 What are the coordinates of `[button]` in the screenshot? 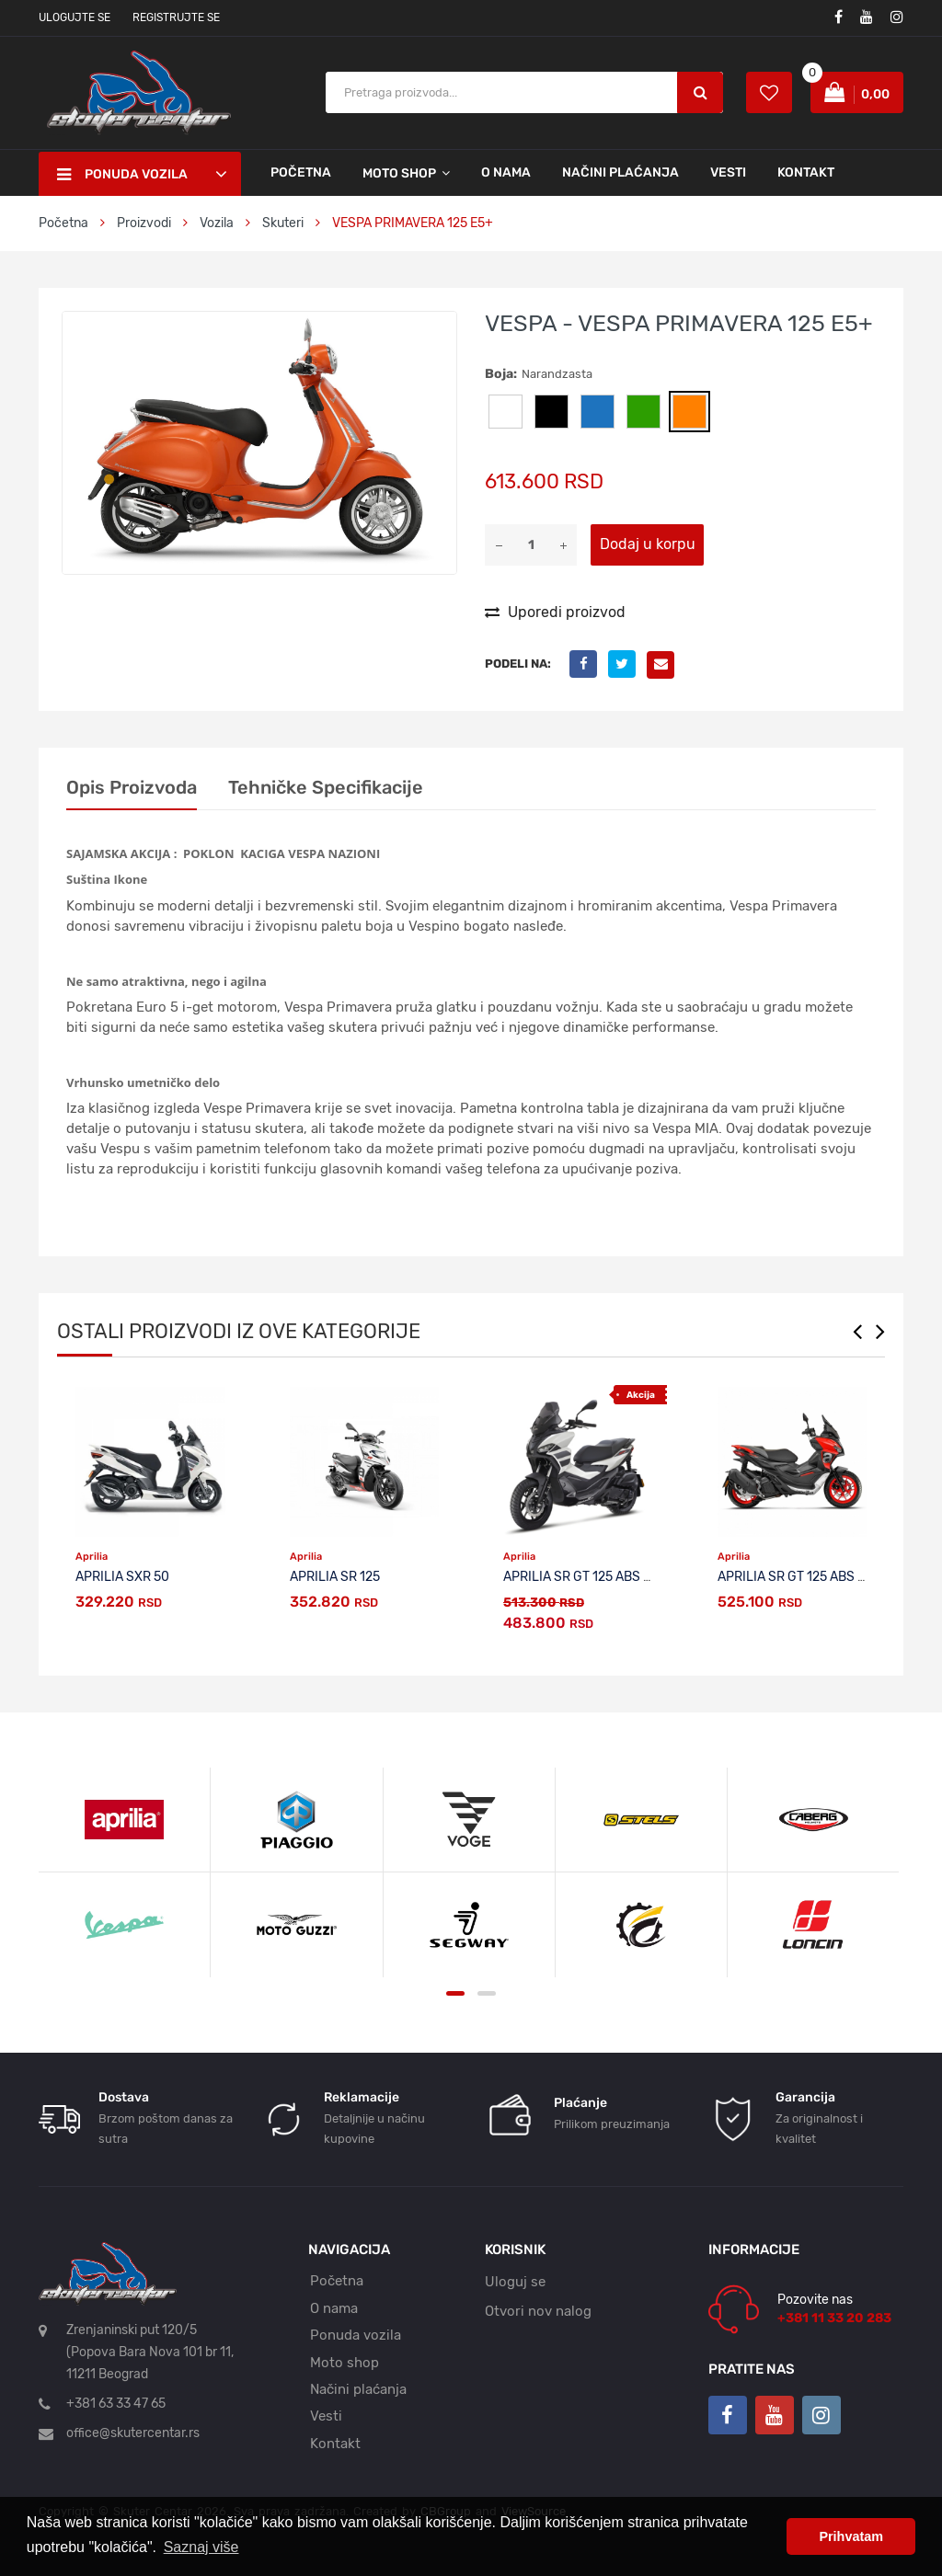 It's located at (439, 328).